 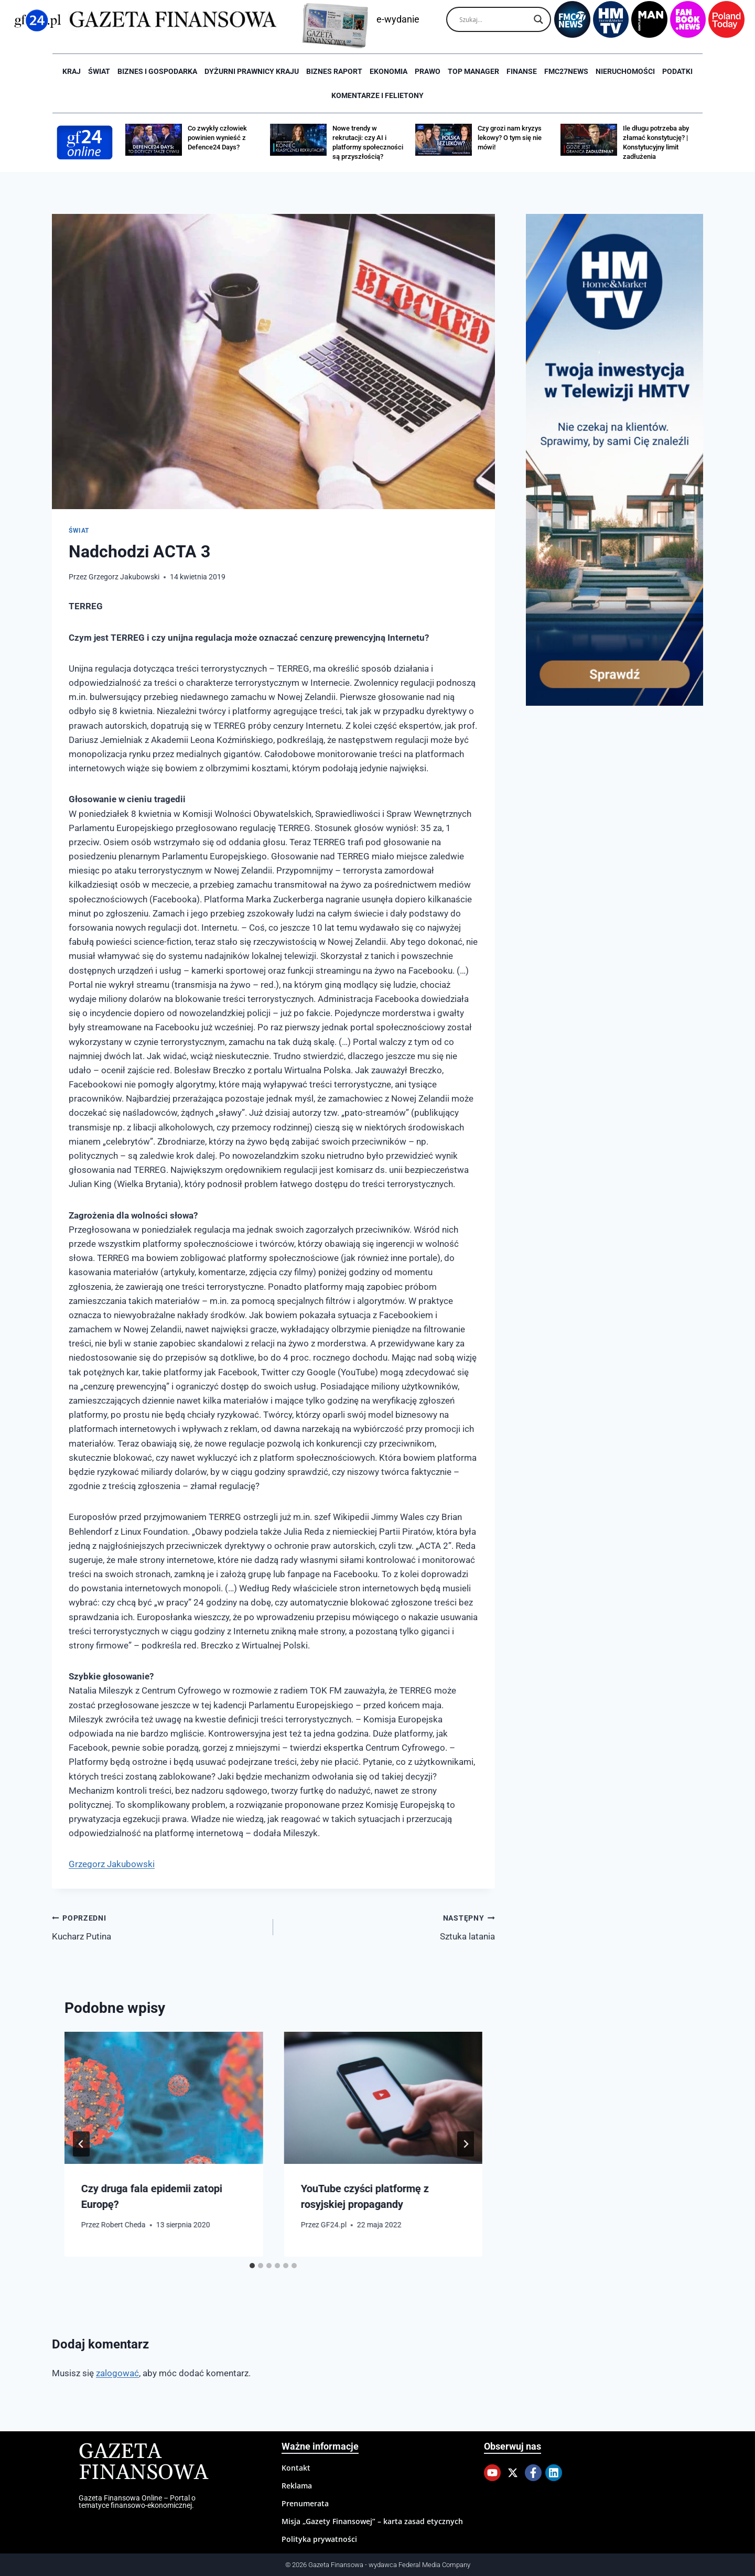 I want to click on Nieruchomości, so click(x=625, y=71).